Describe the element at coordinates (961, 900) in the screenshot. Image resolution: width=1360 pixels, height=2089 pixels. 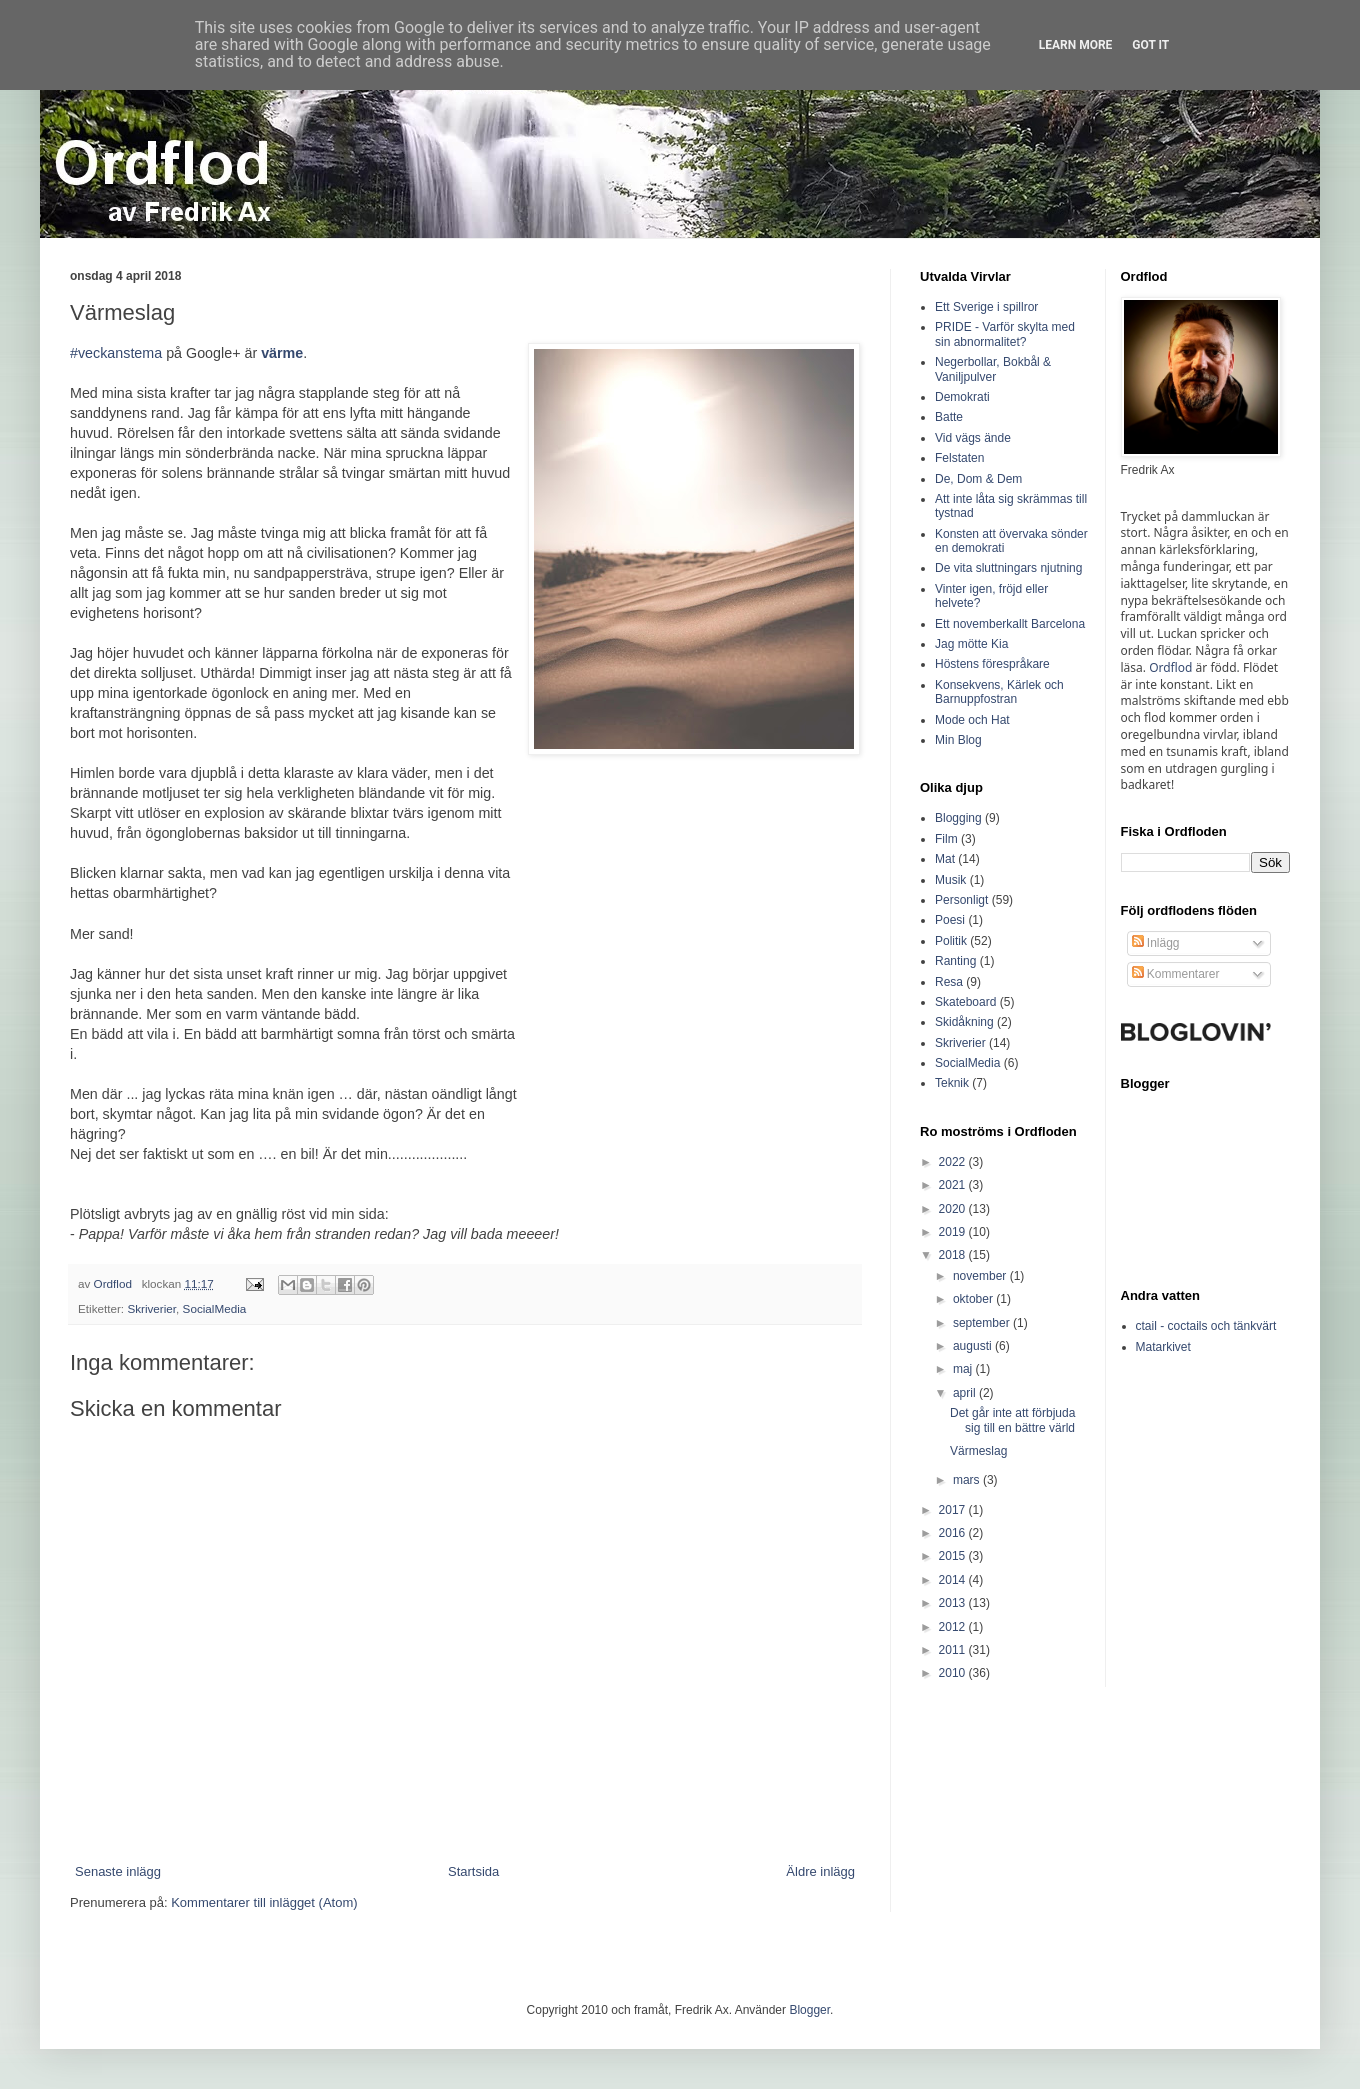
I see `Personligt` at that location.